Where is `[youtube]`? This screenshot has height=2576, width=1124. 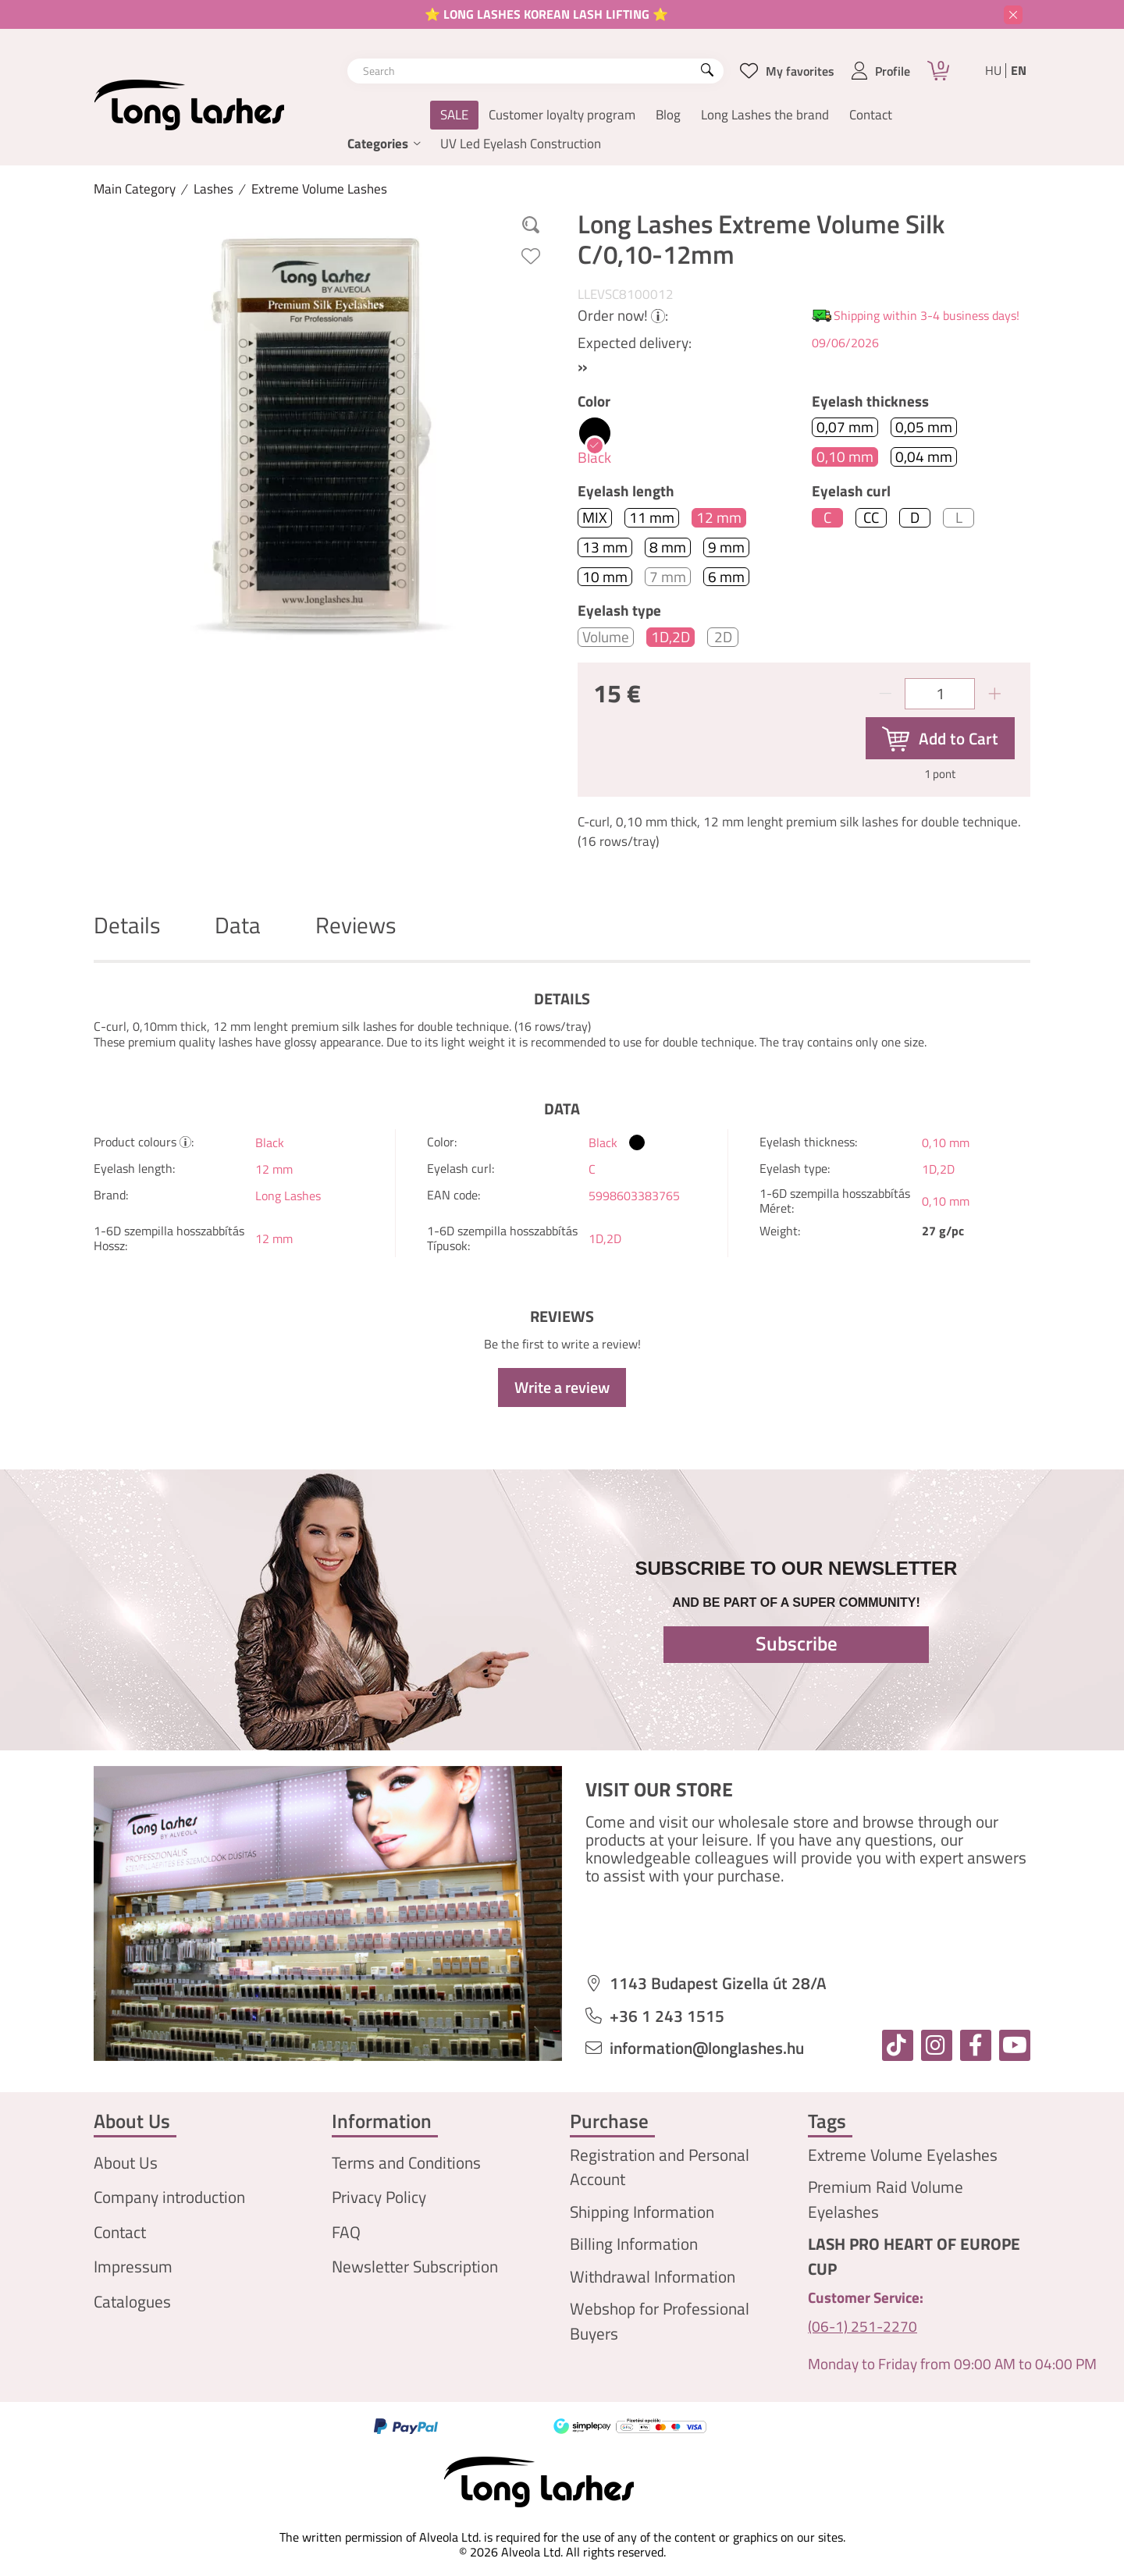 [youtube] is located at coordinates (1014, 2045).